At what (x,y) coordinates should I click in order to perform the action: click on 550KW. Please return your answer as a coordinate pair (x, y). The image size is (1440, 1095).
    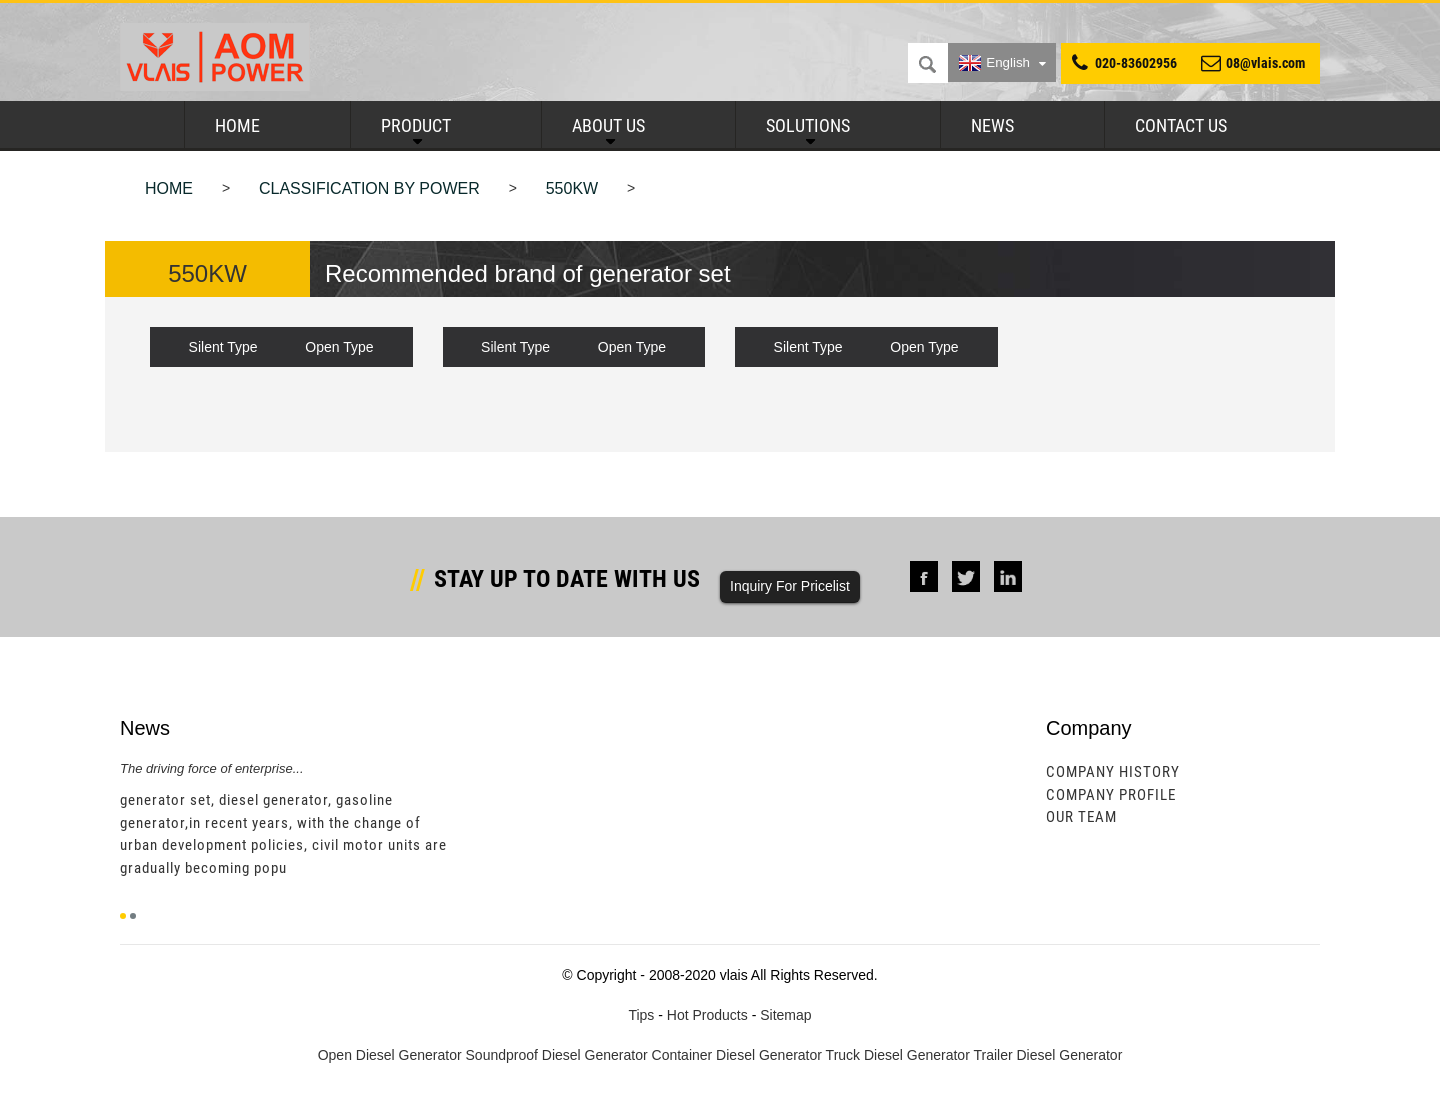
    Looking at the image, I should click on (572, 188).